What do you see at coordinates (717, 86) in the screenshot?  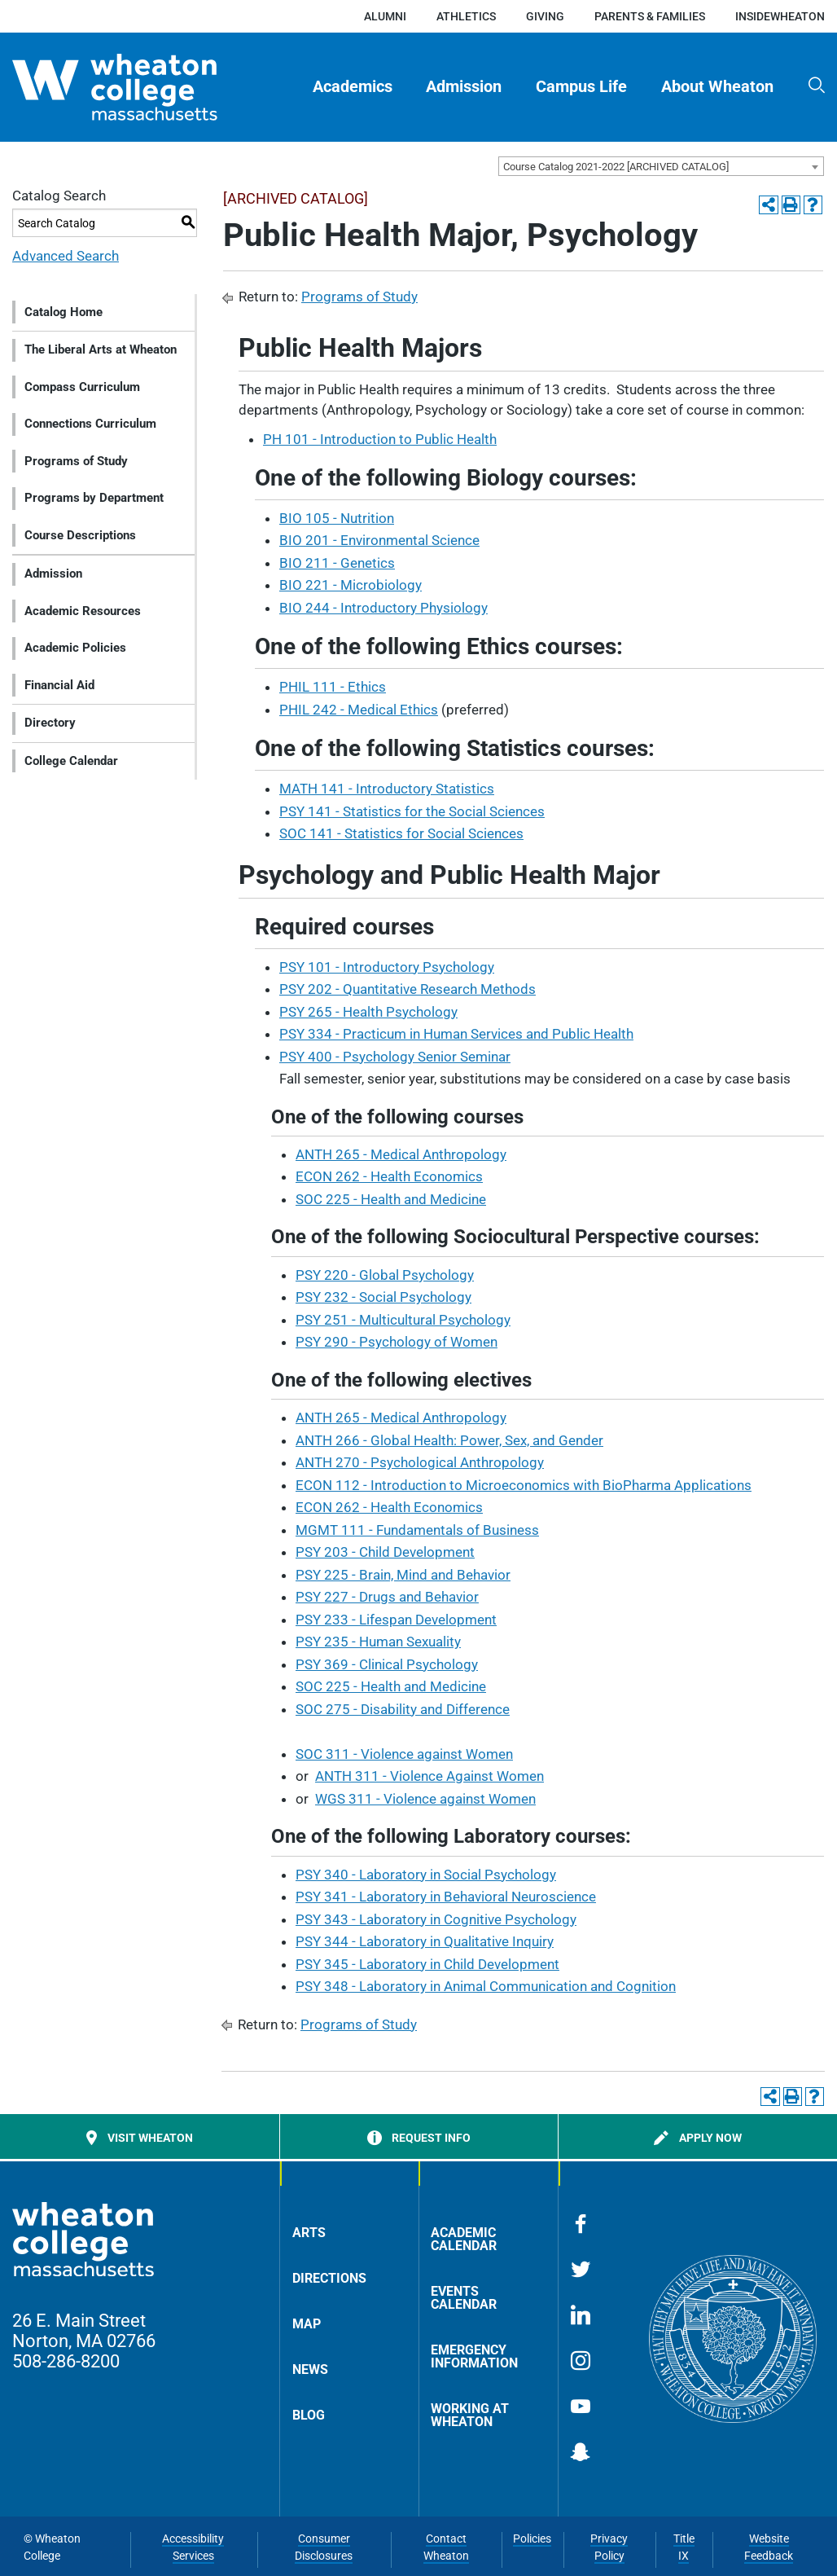 I see `About Wheaton` at bounding box center [717, 86].